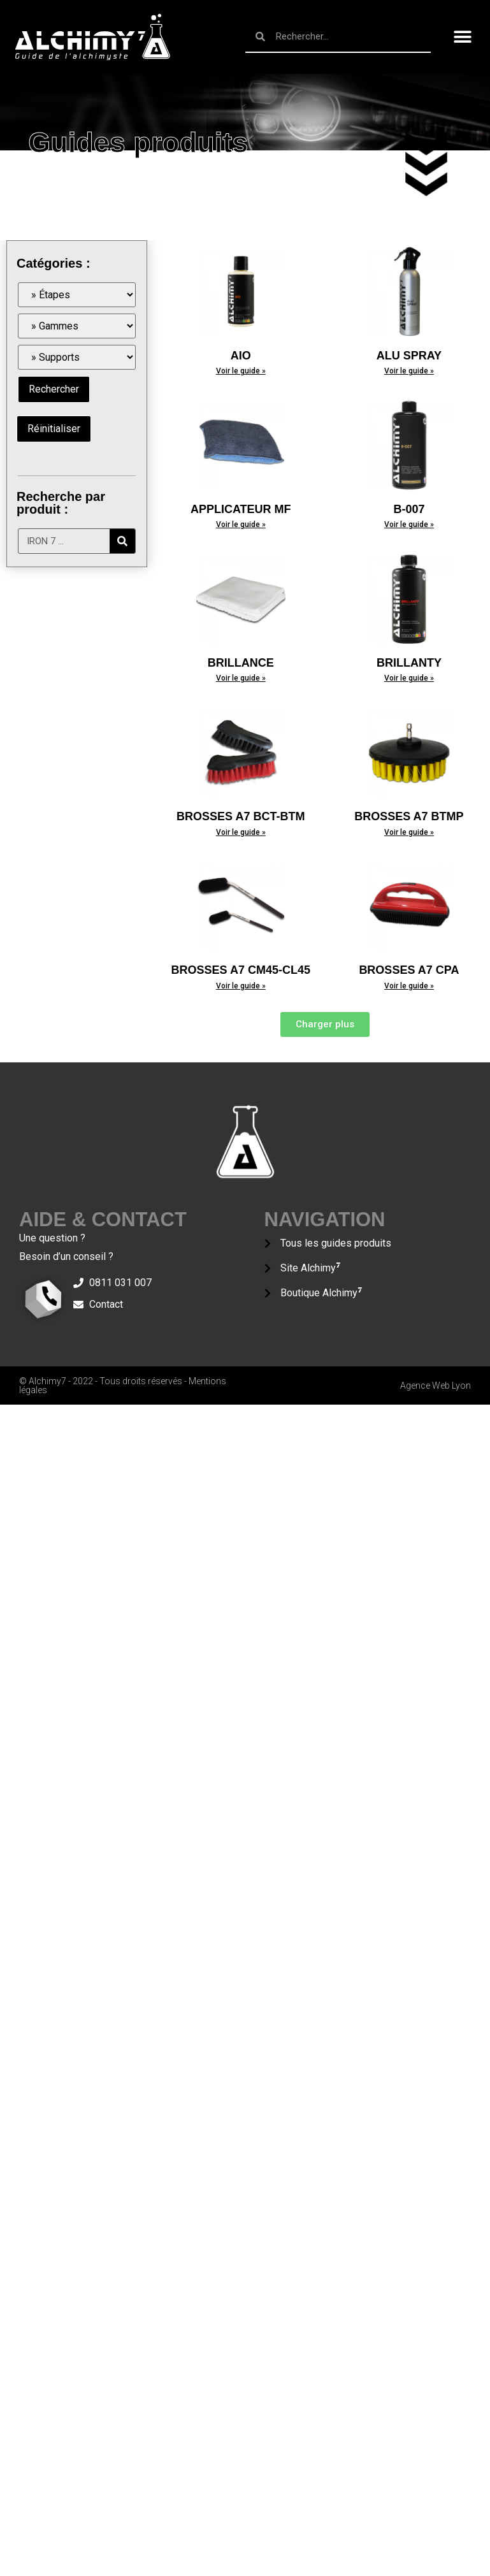 This screenshot has width=490, height=2576. What do you see at coordinates (240, 970) in the screenshot?
I see `BROSSES A7 CM45-CL45` at bounding box center [240, 970].